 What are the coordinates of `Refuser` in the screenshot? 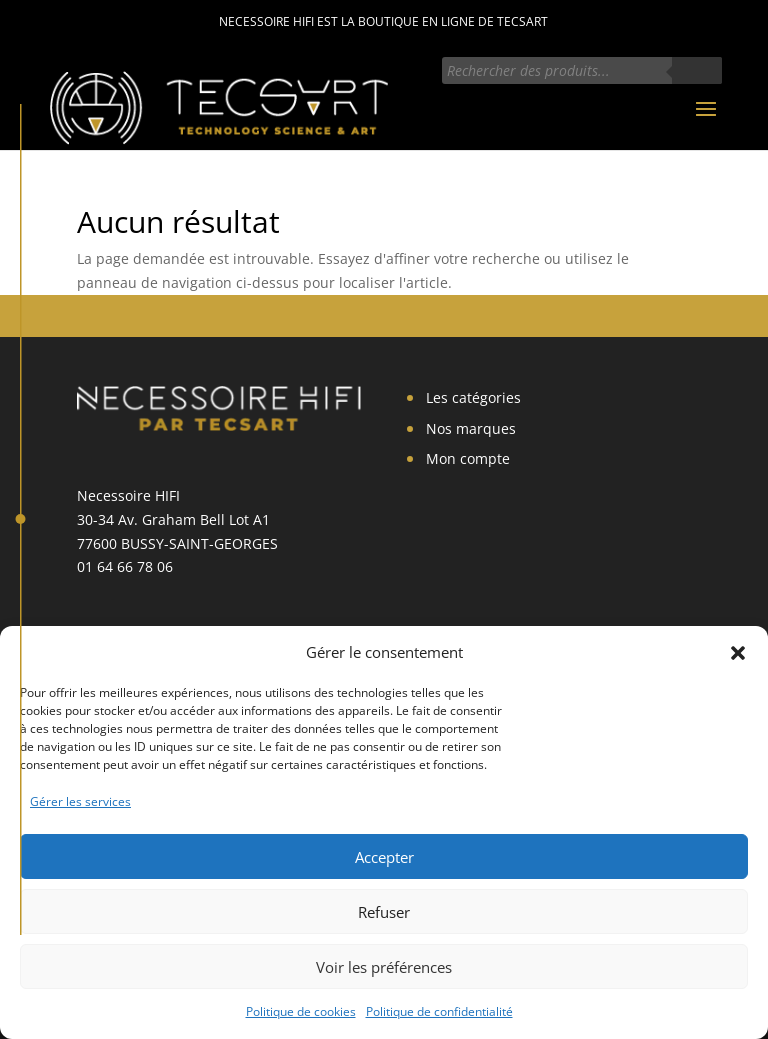 It's located at (384, 912).